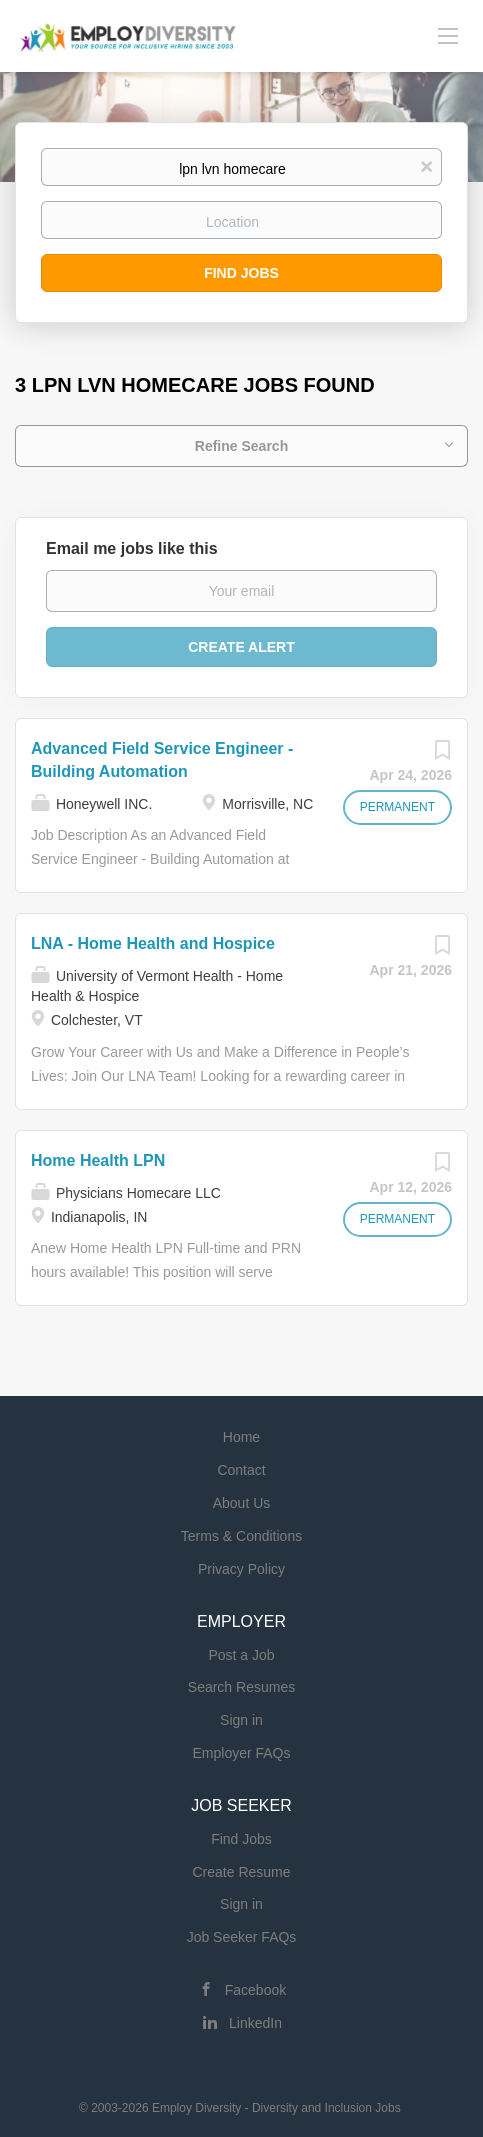 This screenshot has height=2137, width=483. Describe the element at coordinates (241, 1437) in the screenshot. I see `Home` at that location.